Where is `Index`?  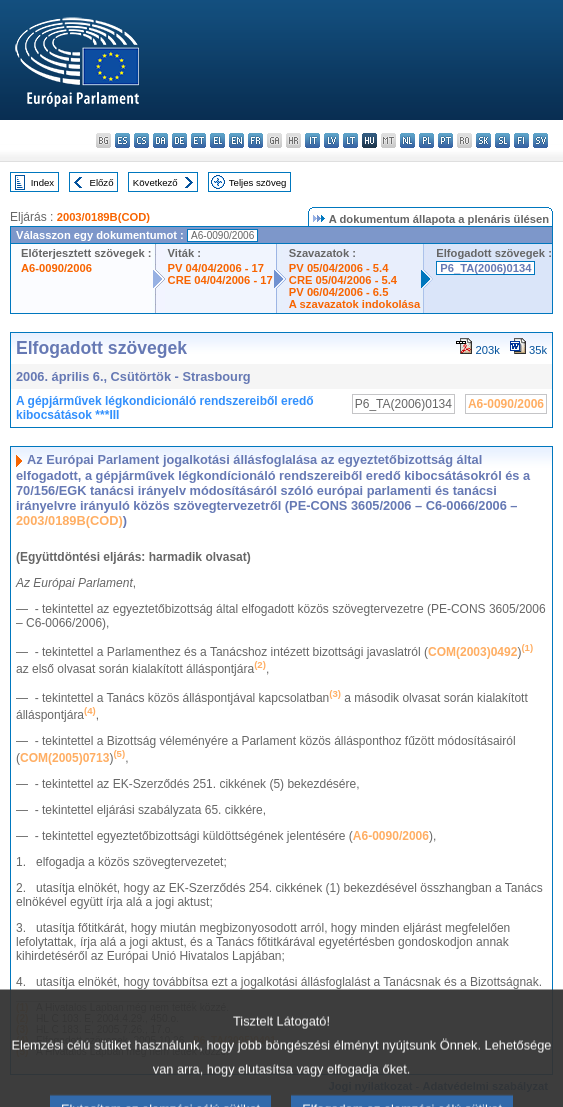
Index is located at coordinates (42, 182).